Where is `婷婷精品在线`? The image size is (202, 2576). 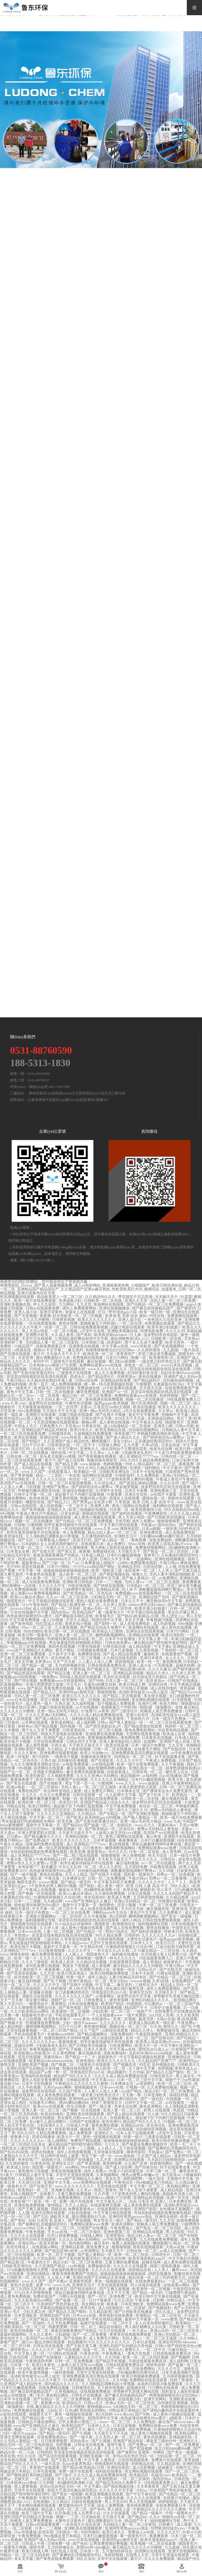 婷婷精品在线 is located at coordinates (140, 2270).